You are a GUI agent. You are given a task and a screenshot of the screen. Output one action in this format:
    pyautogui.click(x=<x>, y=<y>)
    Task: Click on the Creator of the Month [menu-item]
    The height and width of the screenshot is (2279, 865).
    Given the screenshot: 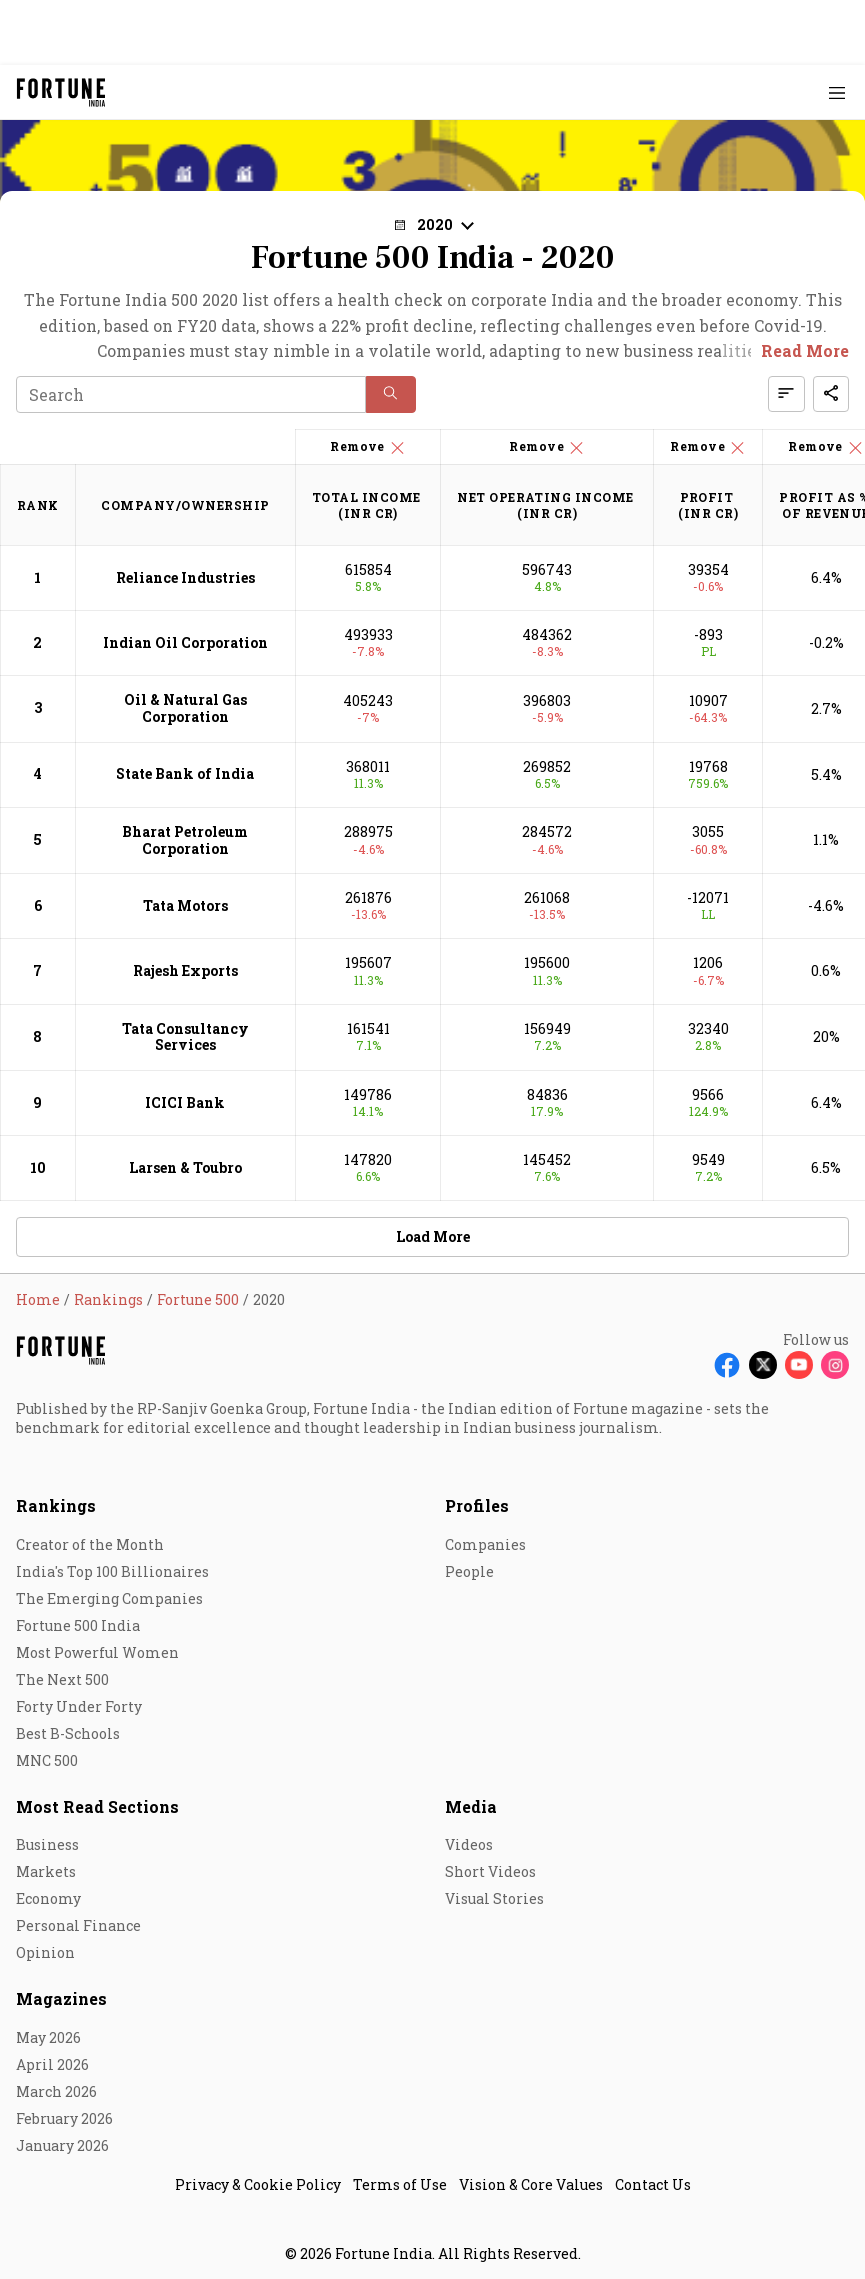 What is the action you would take?
    pyautogui.click(x=90, y=1544)
    